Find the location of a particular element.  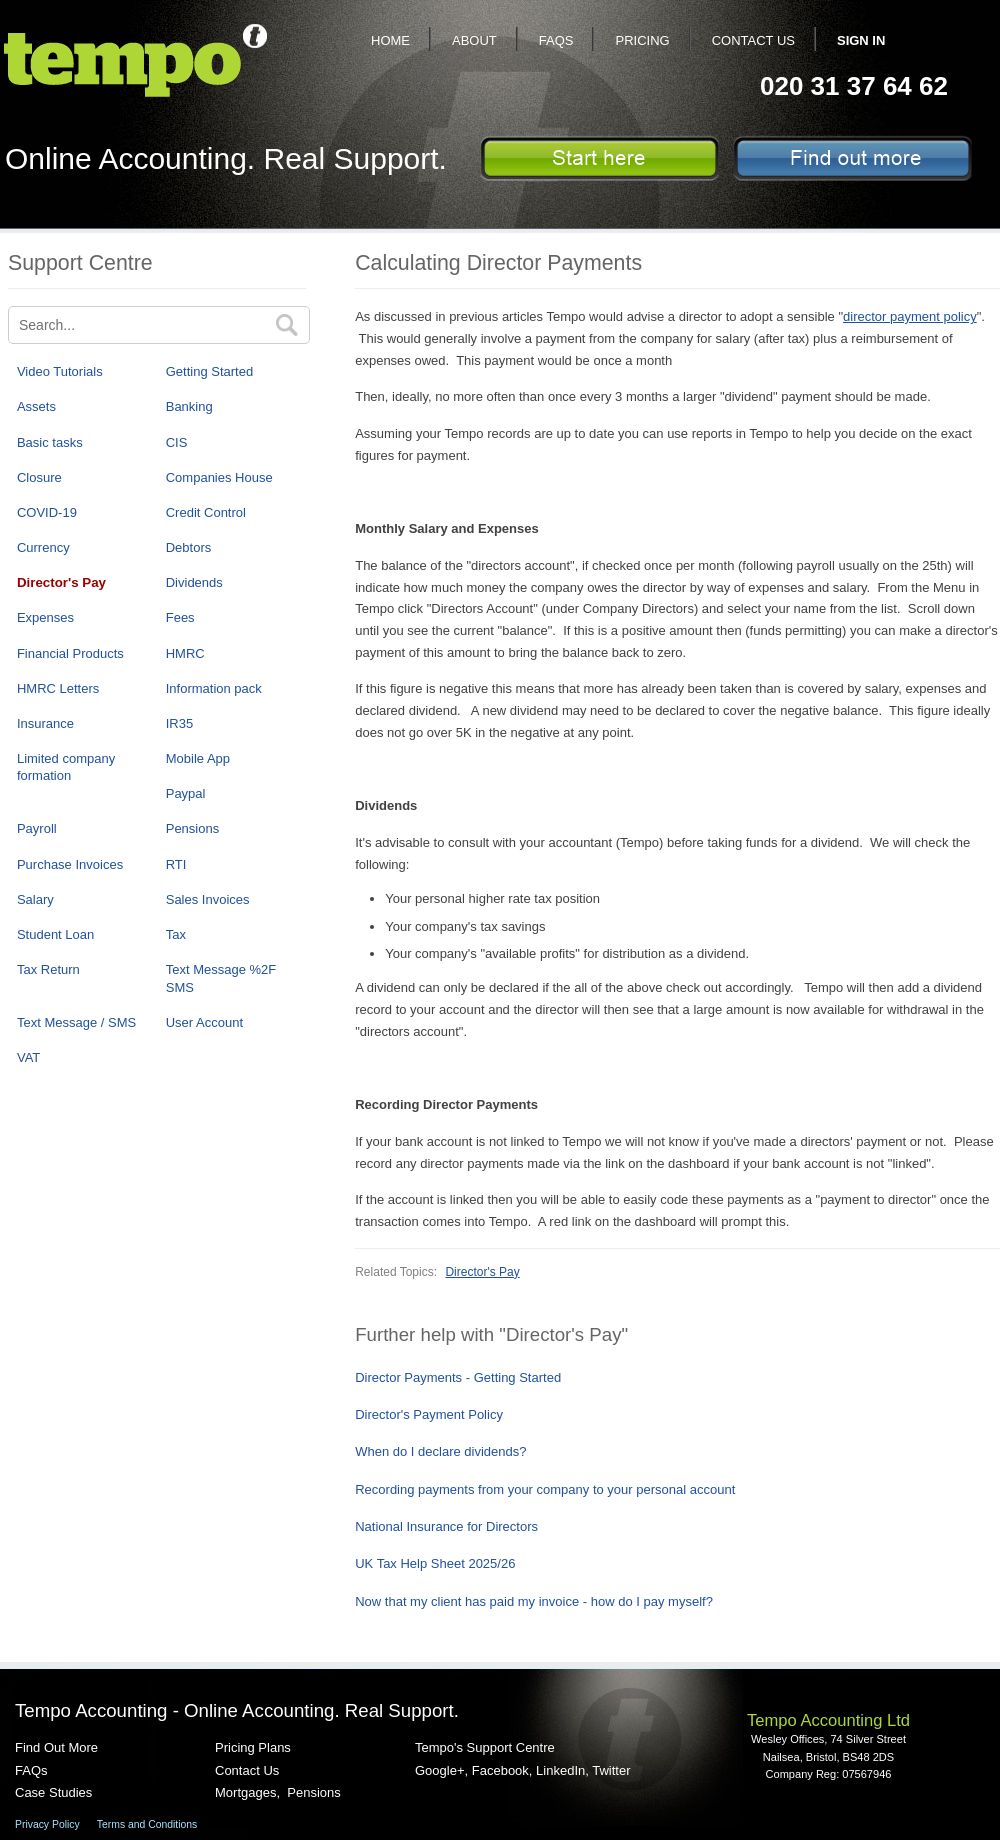

Financial Products is located at coordinates (70, 653).